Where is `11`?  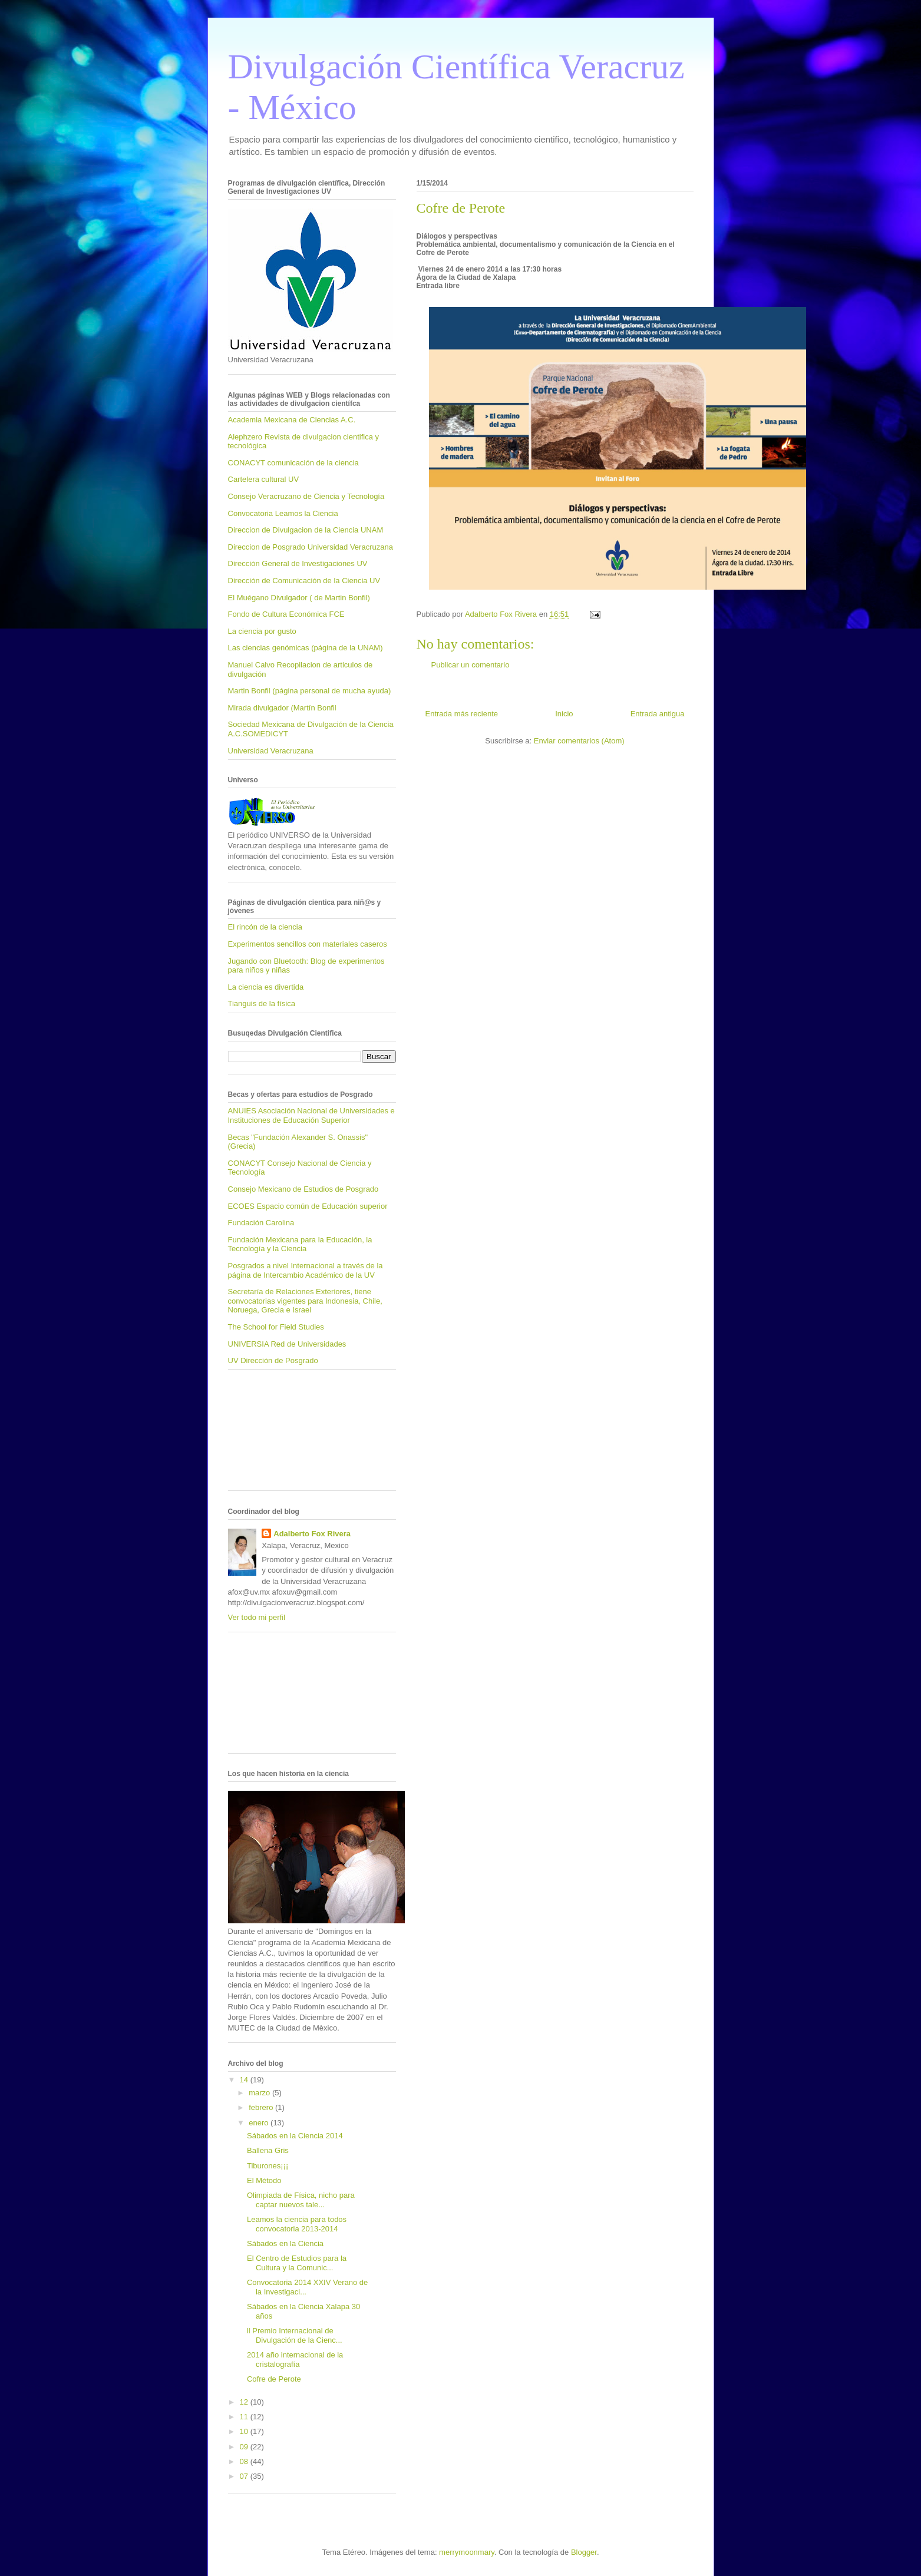
11 is located at coordinates (245, 2416).